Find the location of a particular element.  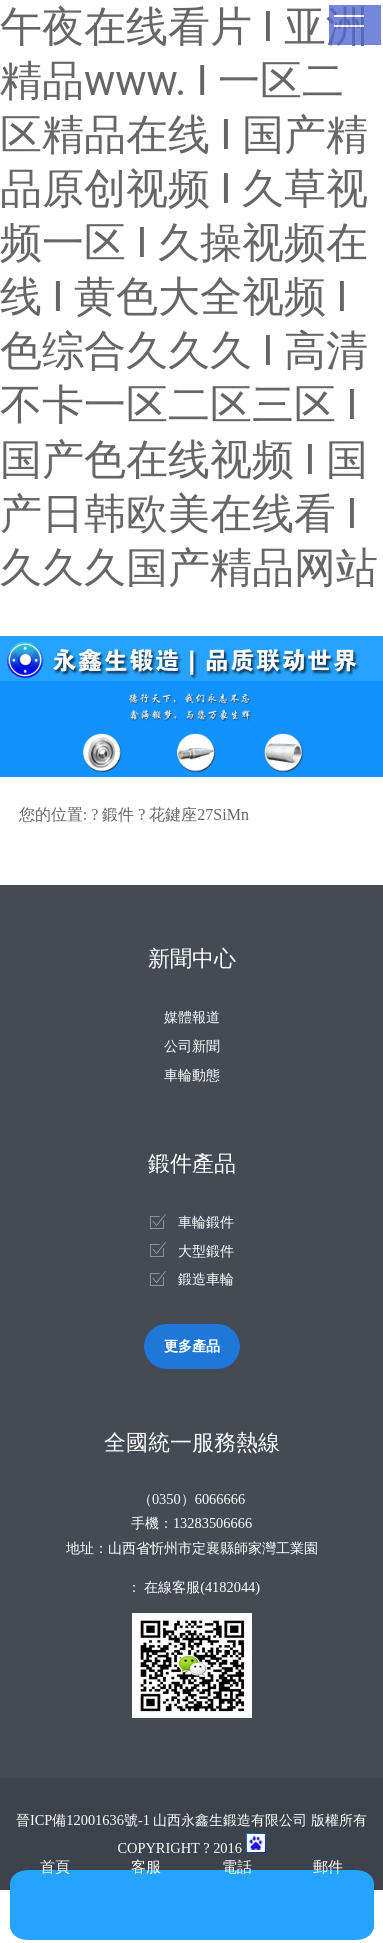

花鍵座27SiMn is located at coordinates (199, 814).